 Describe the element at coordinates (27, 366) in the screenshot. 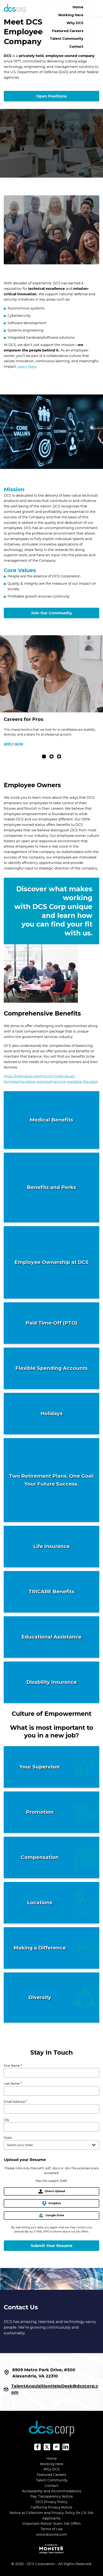

I see `Learn More` at that location.